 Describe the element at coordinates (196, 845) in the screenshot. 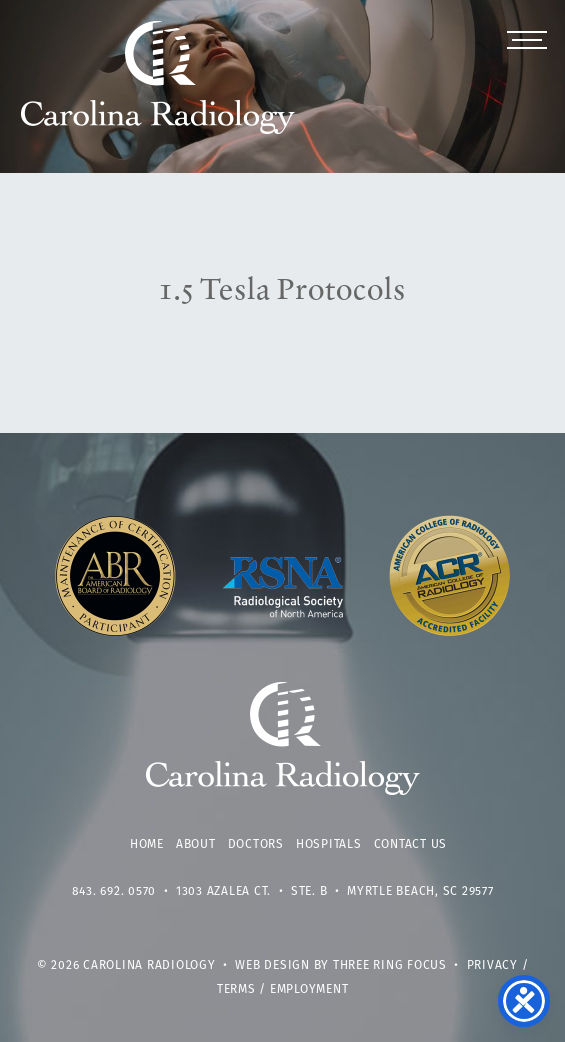

I see `About` at that location.